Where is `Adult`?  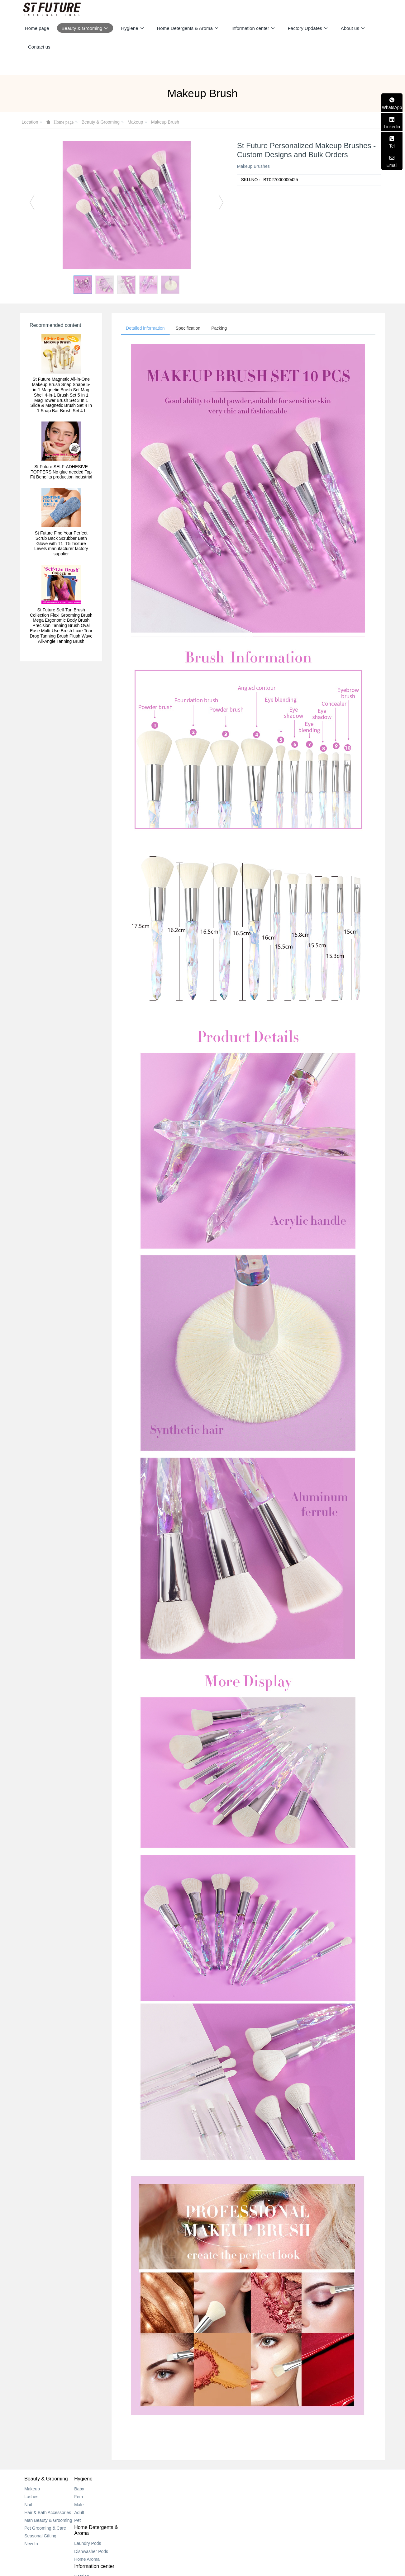
Adult is located at coordinates (90, 2513).